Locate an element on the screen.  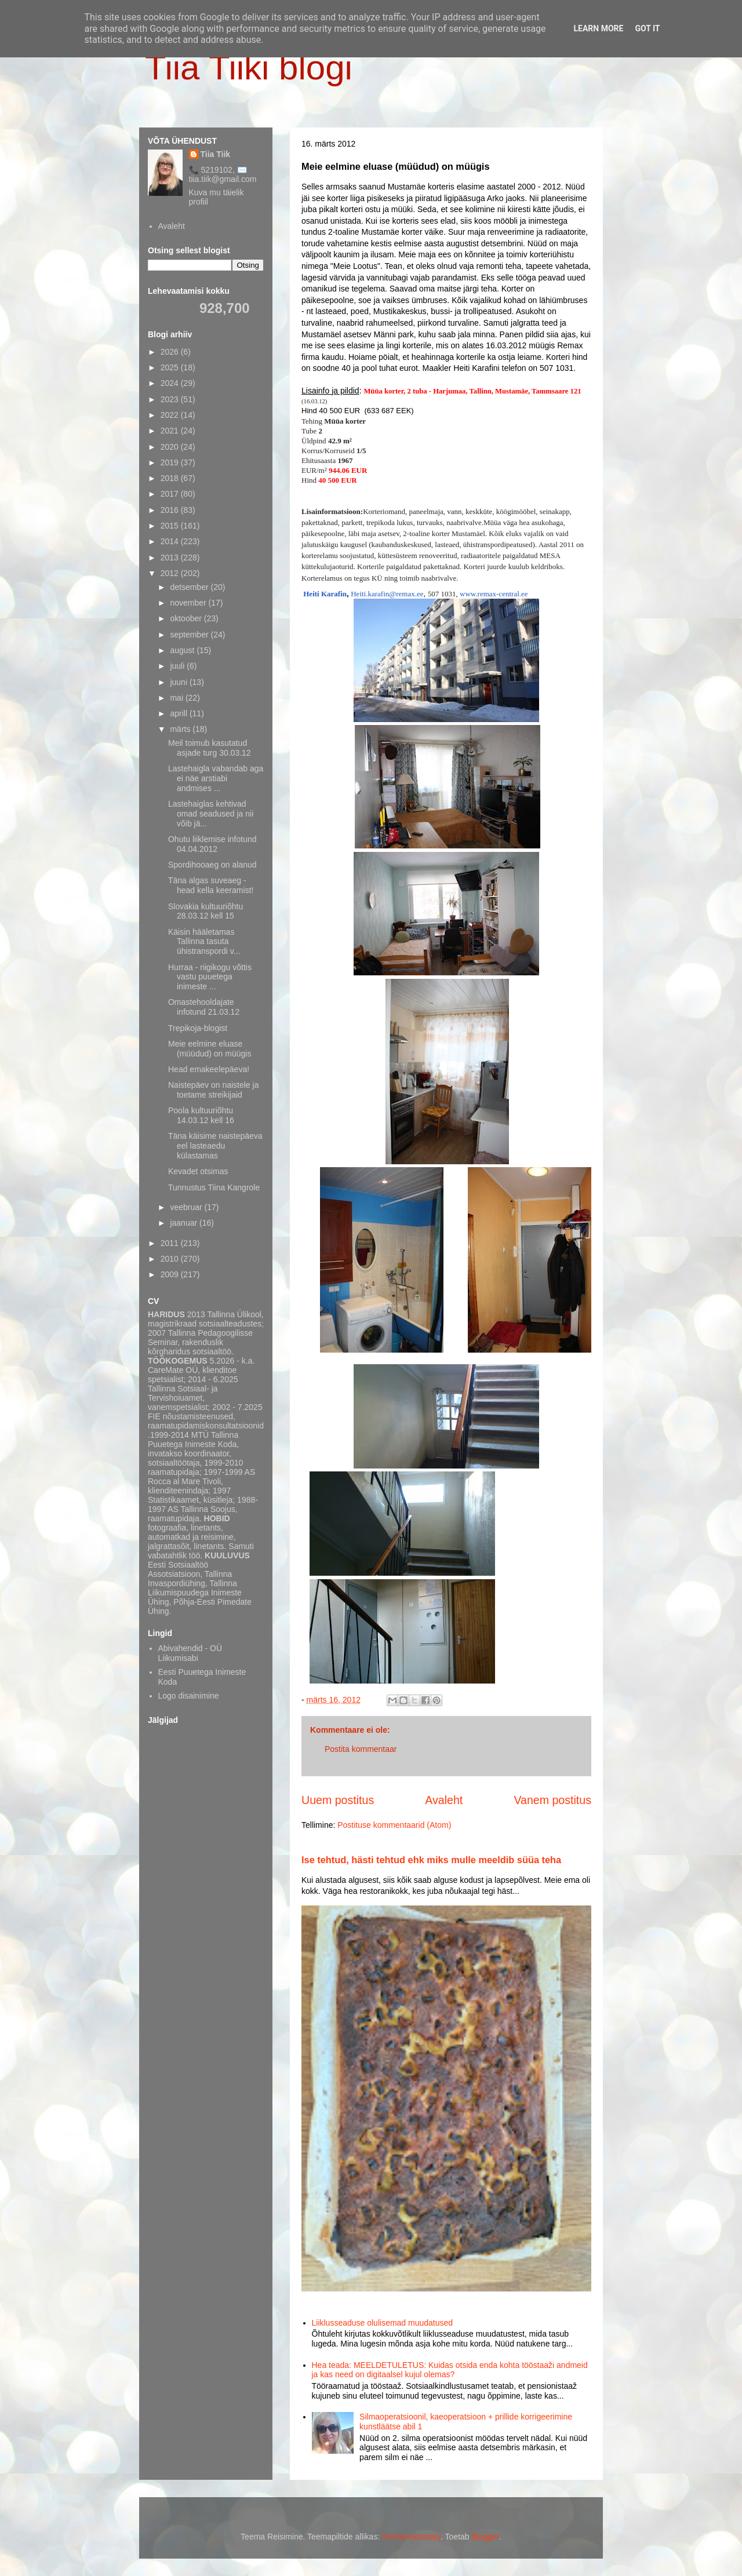
2012 is located at coordinates (171, 573).